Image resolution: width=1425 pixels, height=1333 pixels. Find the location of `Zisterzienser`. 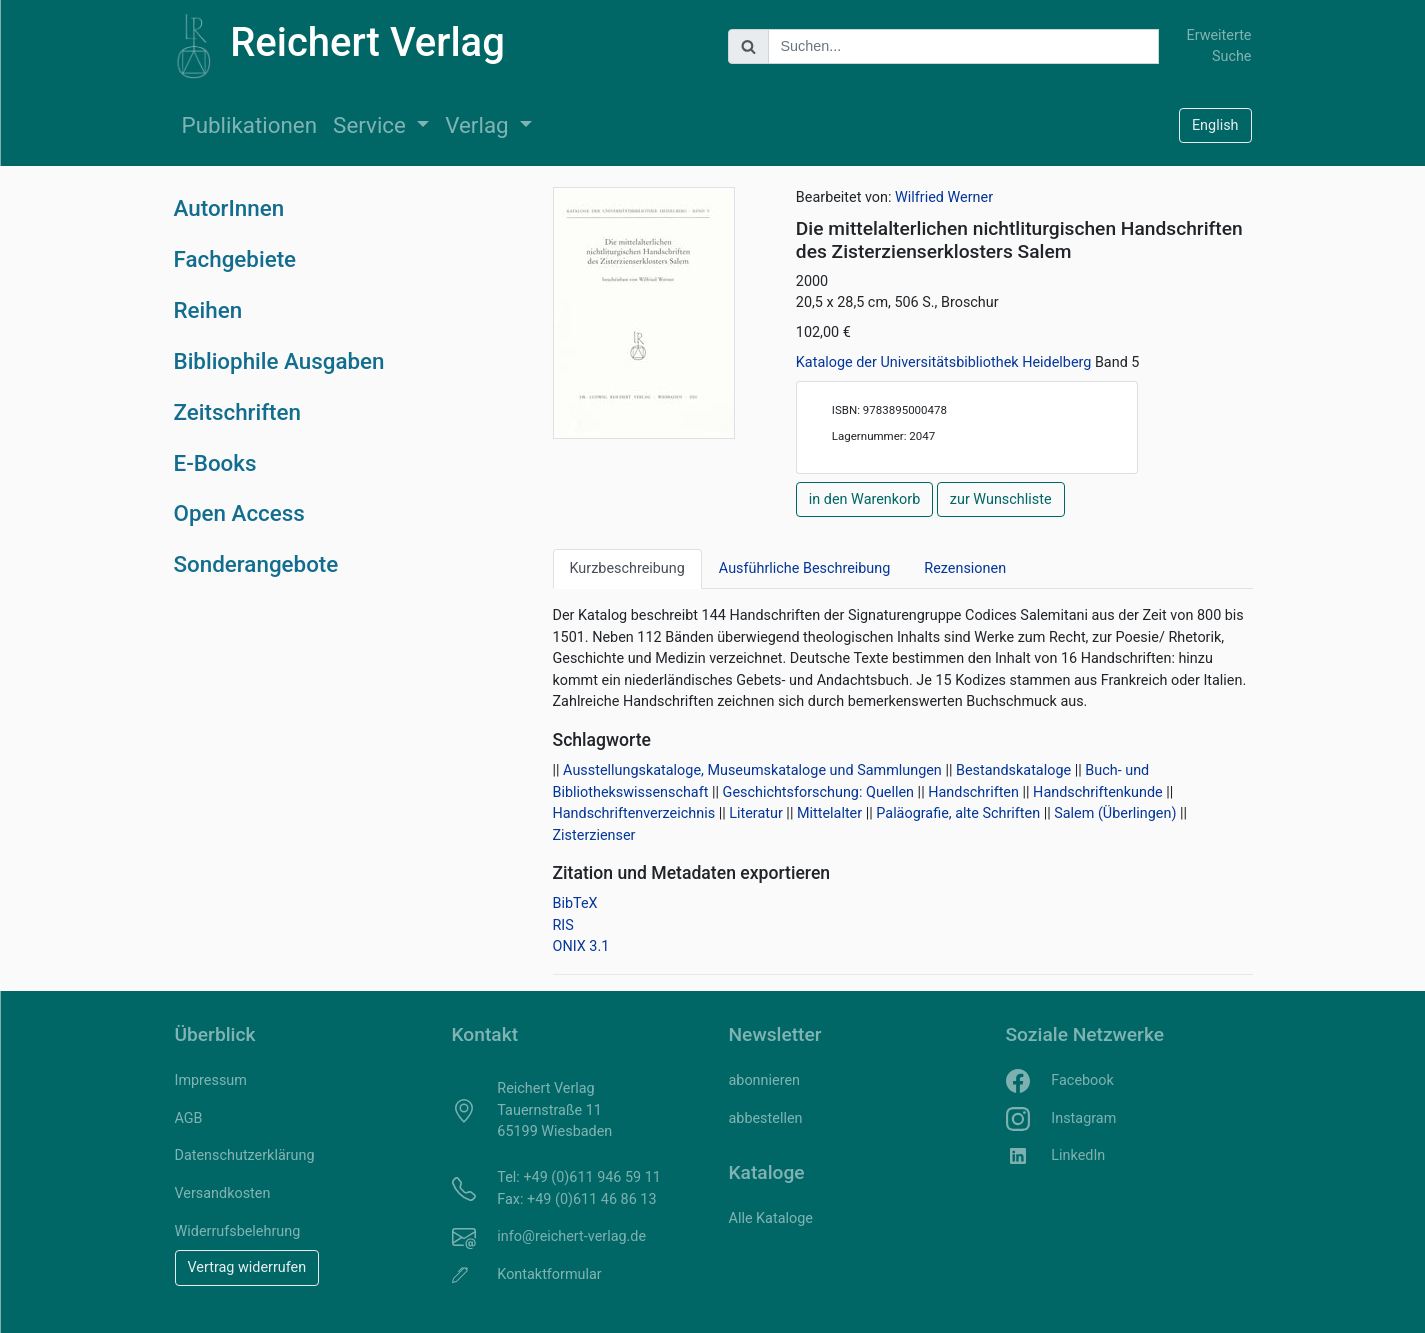

Zisterzienser is located at coordinates (594, 835).